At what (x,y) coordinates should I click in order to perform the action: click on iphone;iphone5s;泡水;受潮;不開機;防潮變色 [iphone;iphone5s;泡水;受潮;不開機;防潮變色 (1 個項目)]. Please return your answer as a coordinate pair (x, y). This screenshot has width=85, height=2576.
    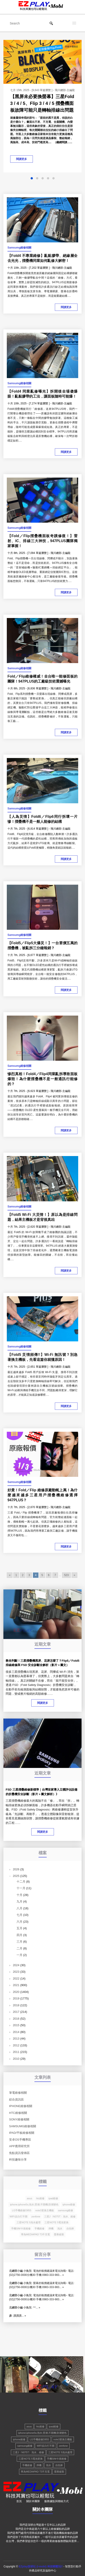
    Looking at the image, I should click on (34, 2204).